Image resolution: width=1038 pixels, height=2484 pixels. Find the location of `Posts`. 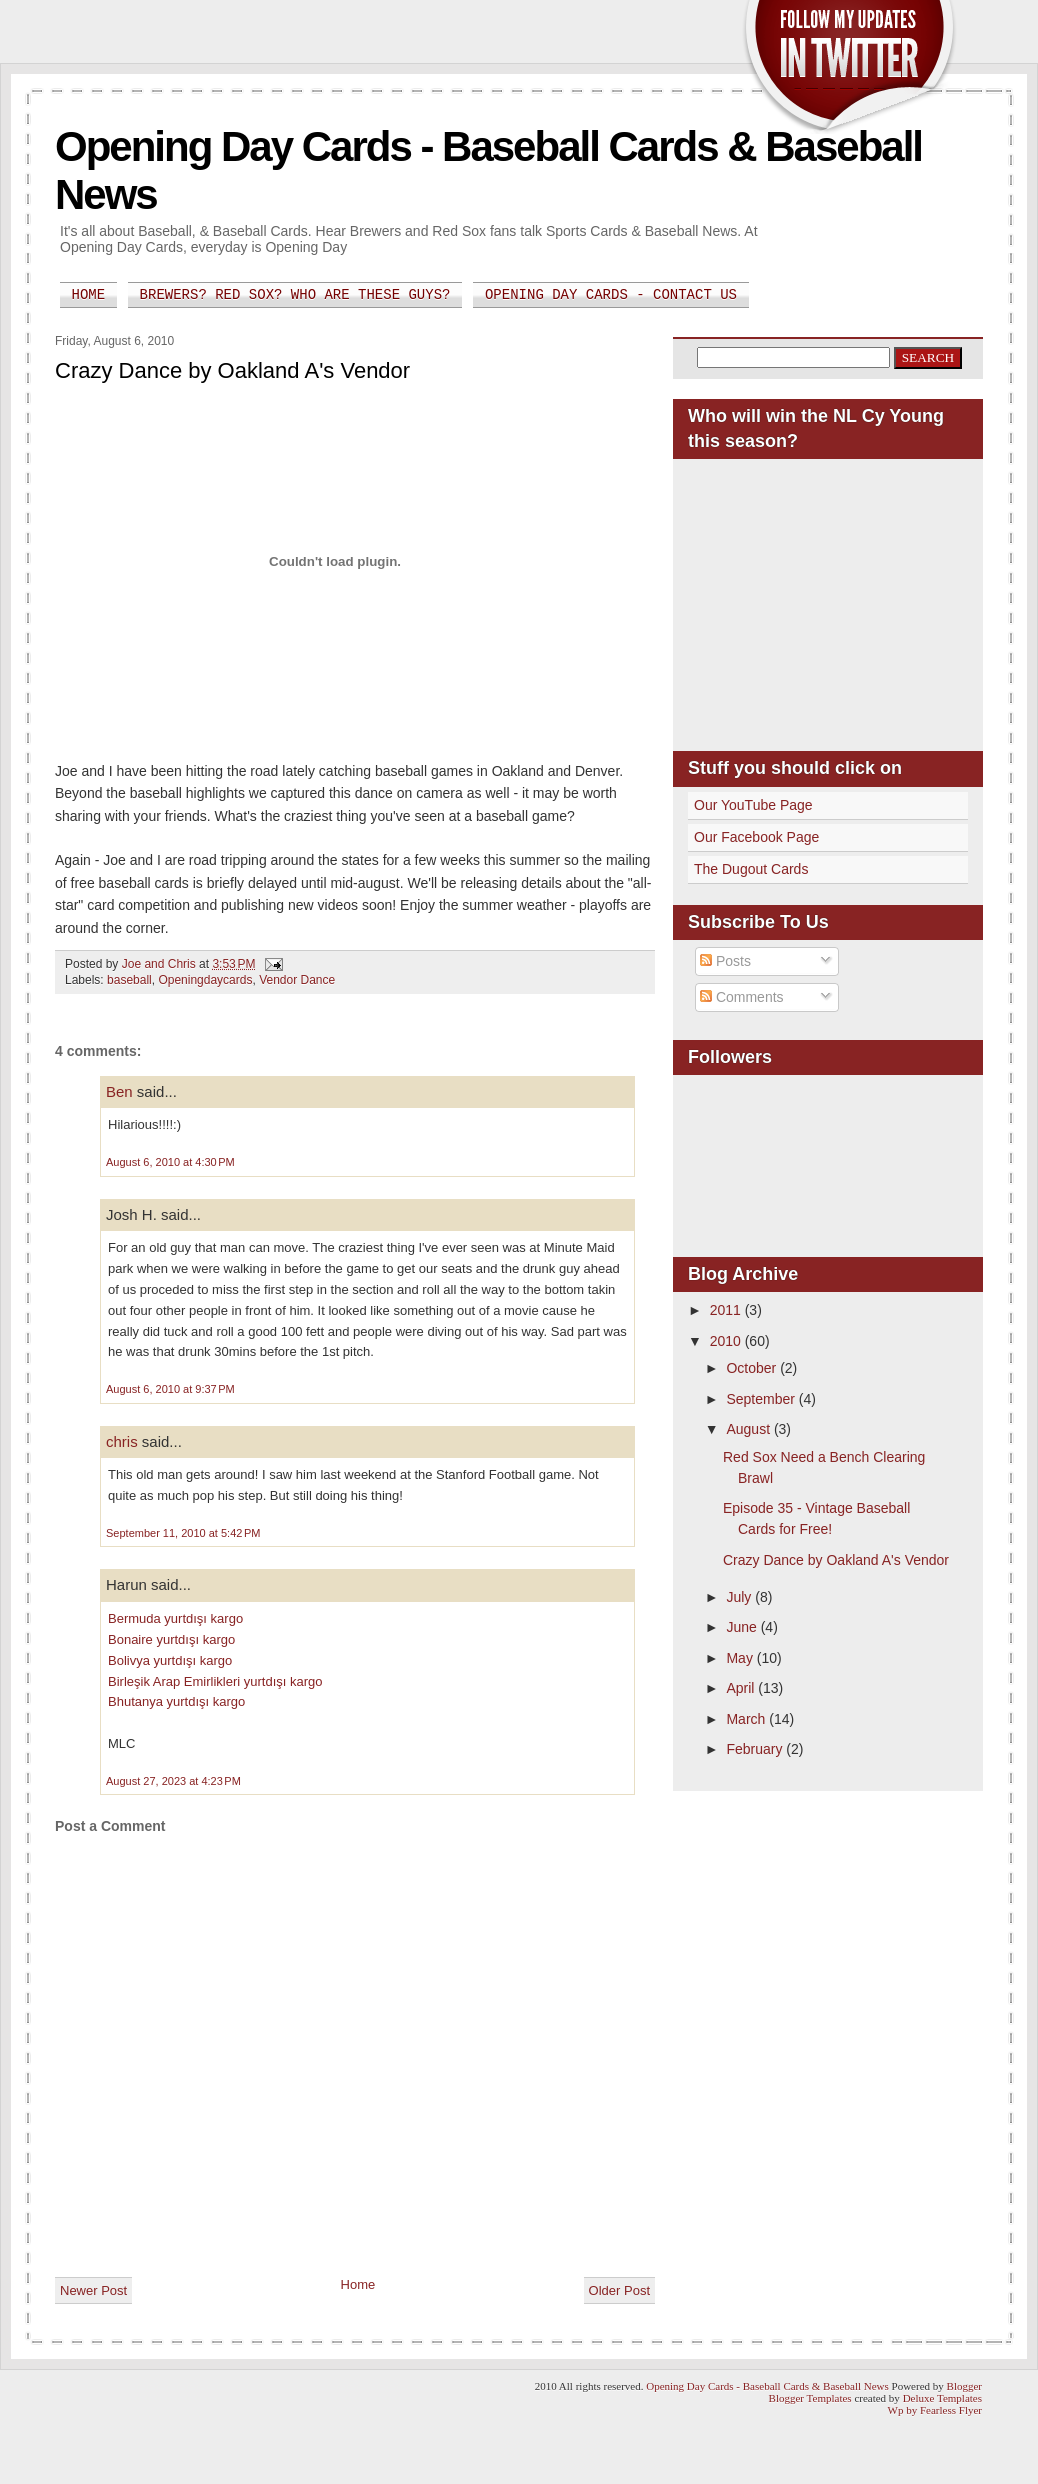

Posts is located at coordinates (725, 961).